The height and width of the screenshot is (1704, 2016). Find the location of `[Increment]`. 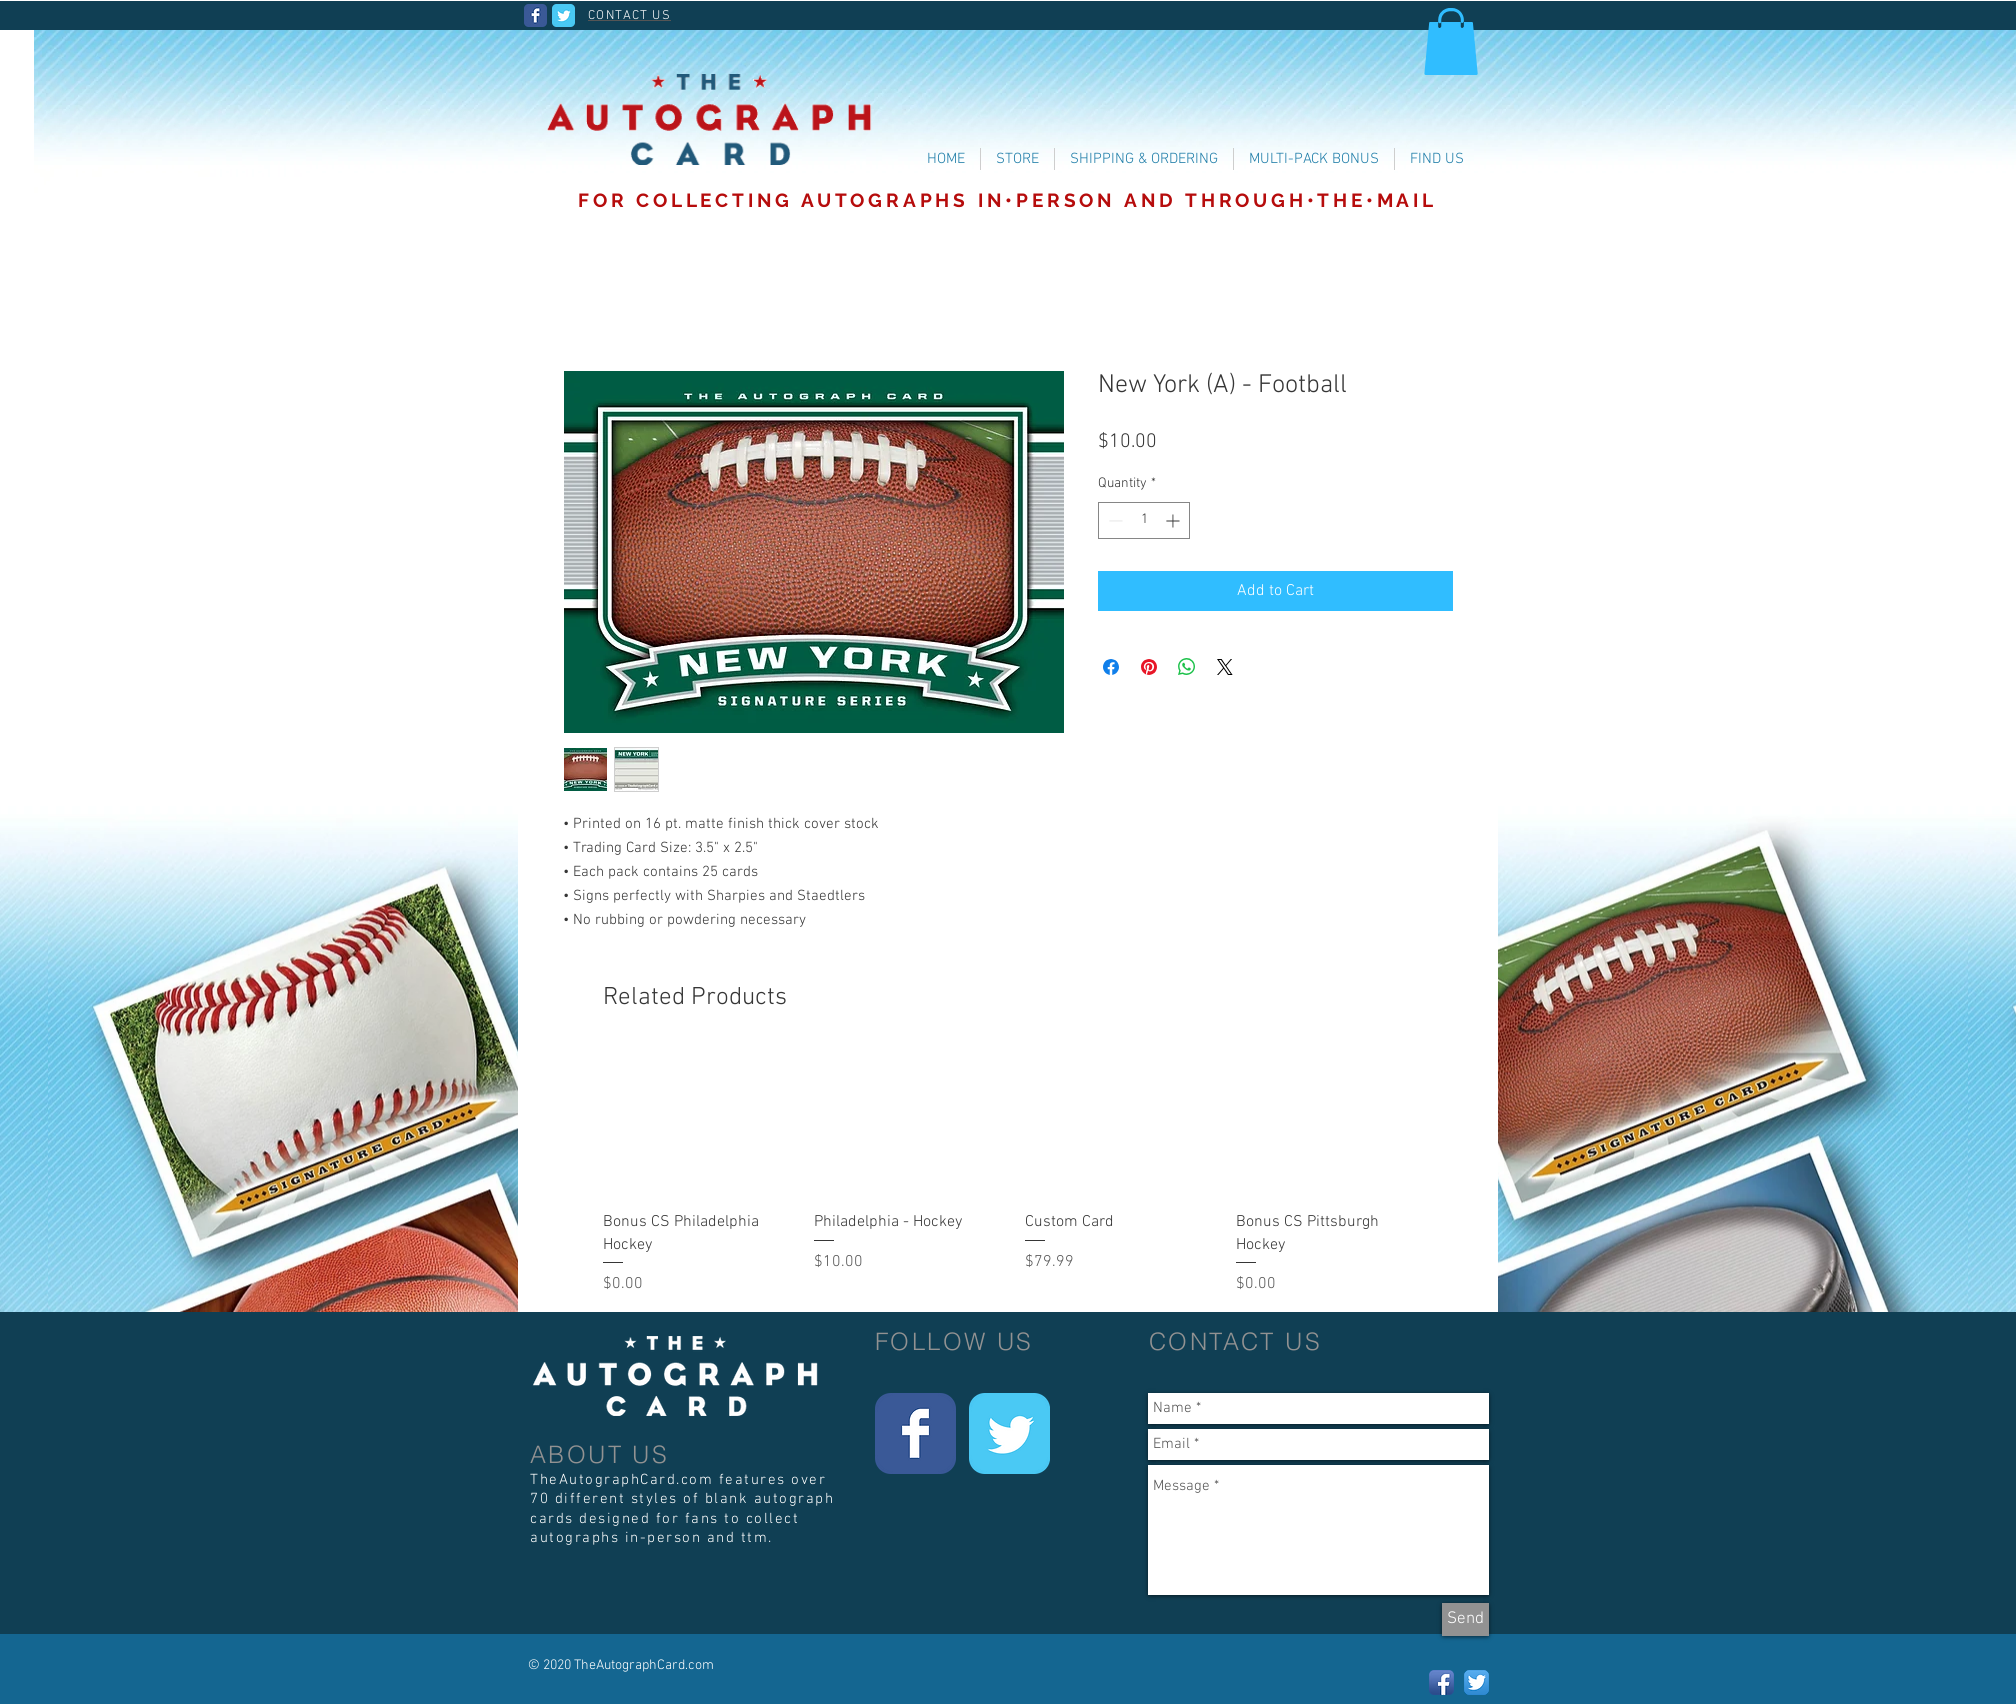

[Increment] is located at coordinates (1174, 520).